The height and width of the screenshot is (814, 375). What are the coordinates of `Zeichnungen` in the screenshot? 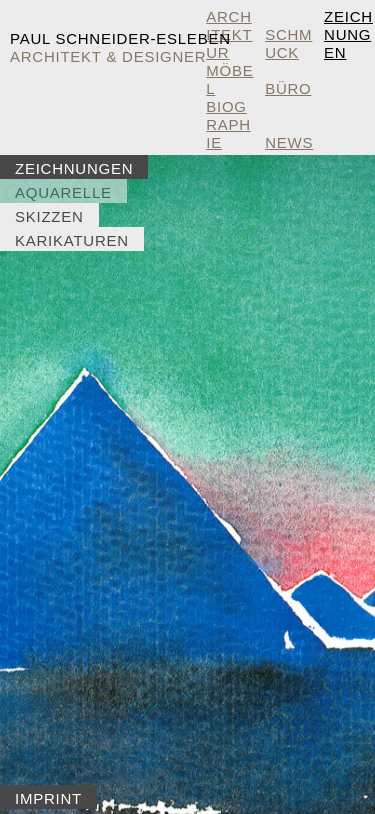 It's located at (348, 34).